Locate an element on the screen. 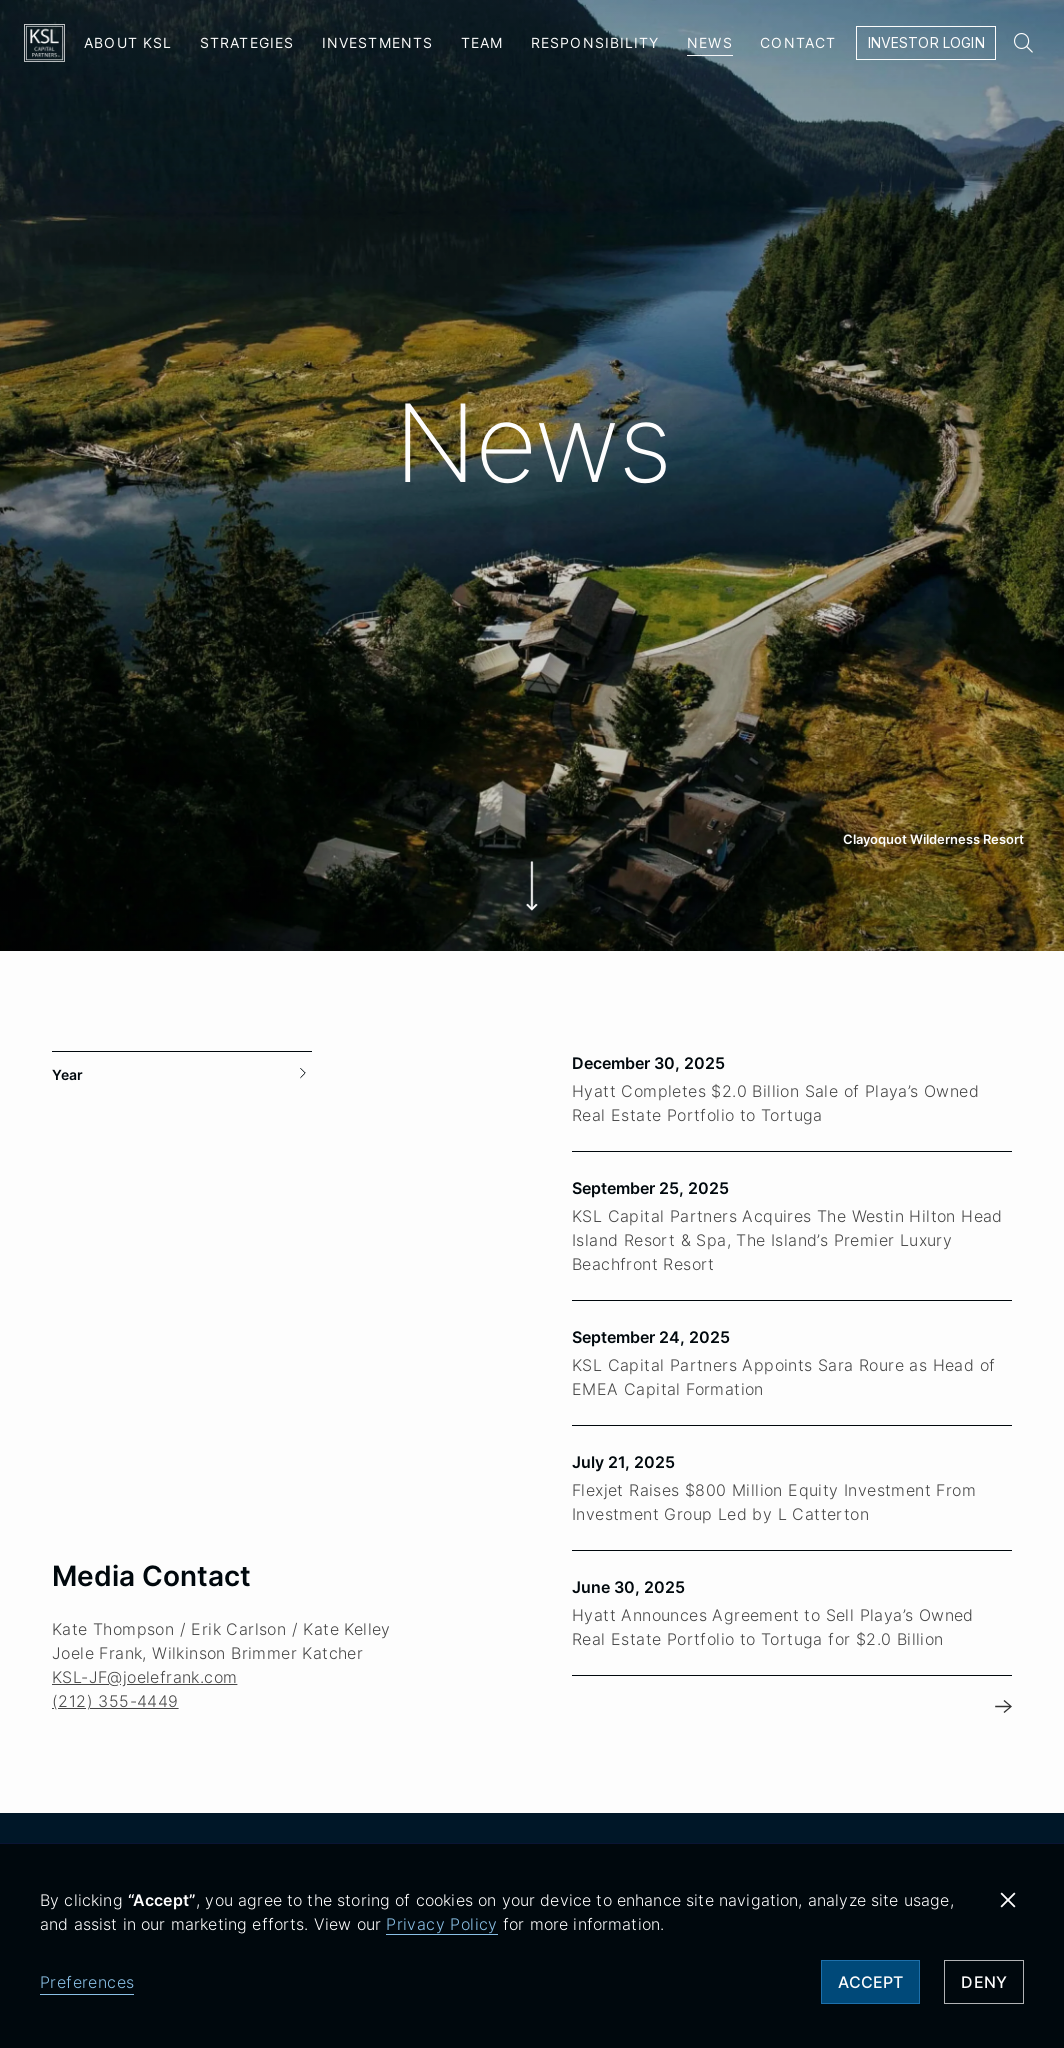 The image size is (1064, 2048). Preferences [button] is located at coordinates (87, 1982).